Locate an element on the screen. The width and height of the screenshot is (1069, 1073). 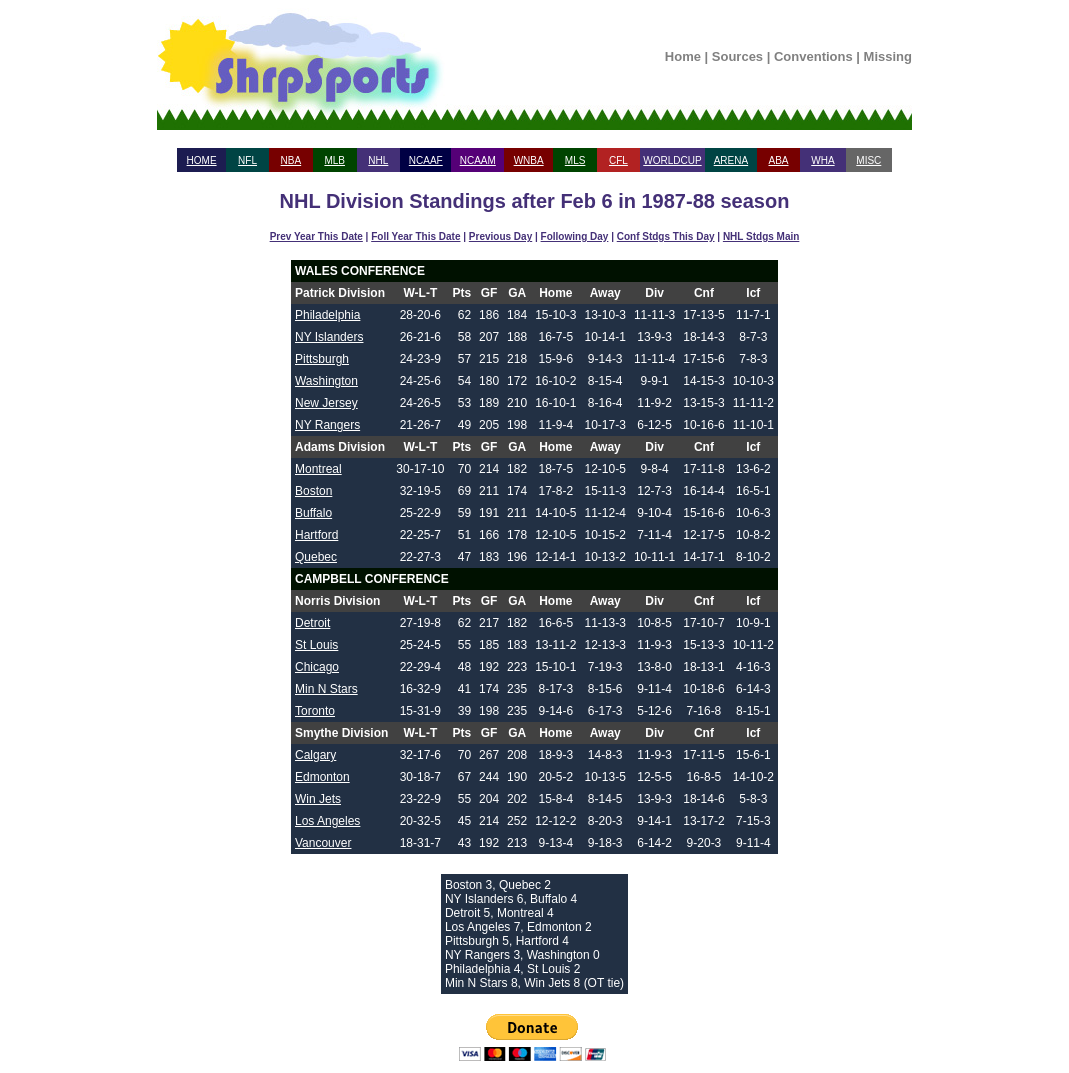
MISC is located at coordinates (868, 160).